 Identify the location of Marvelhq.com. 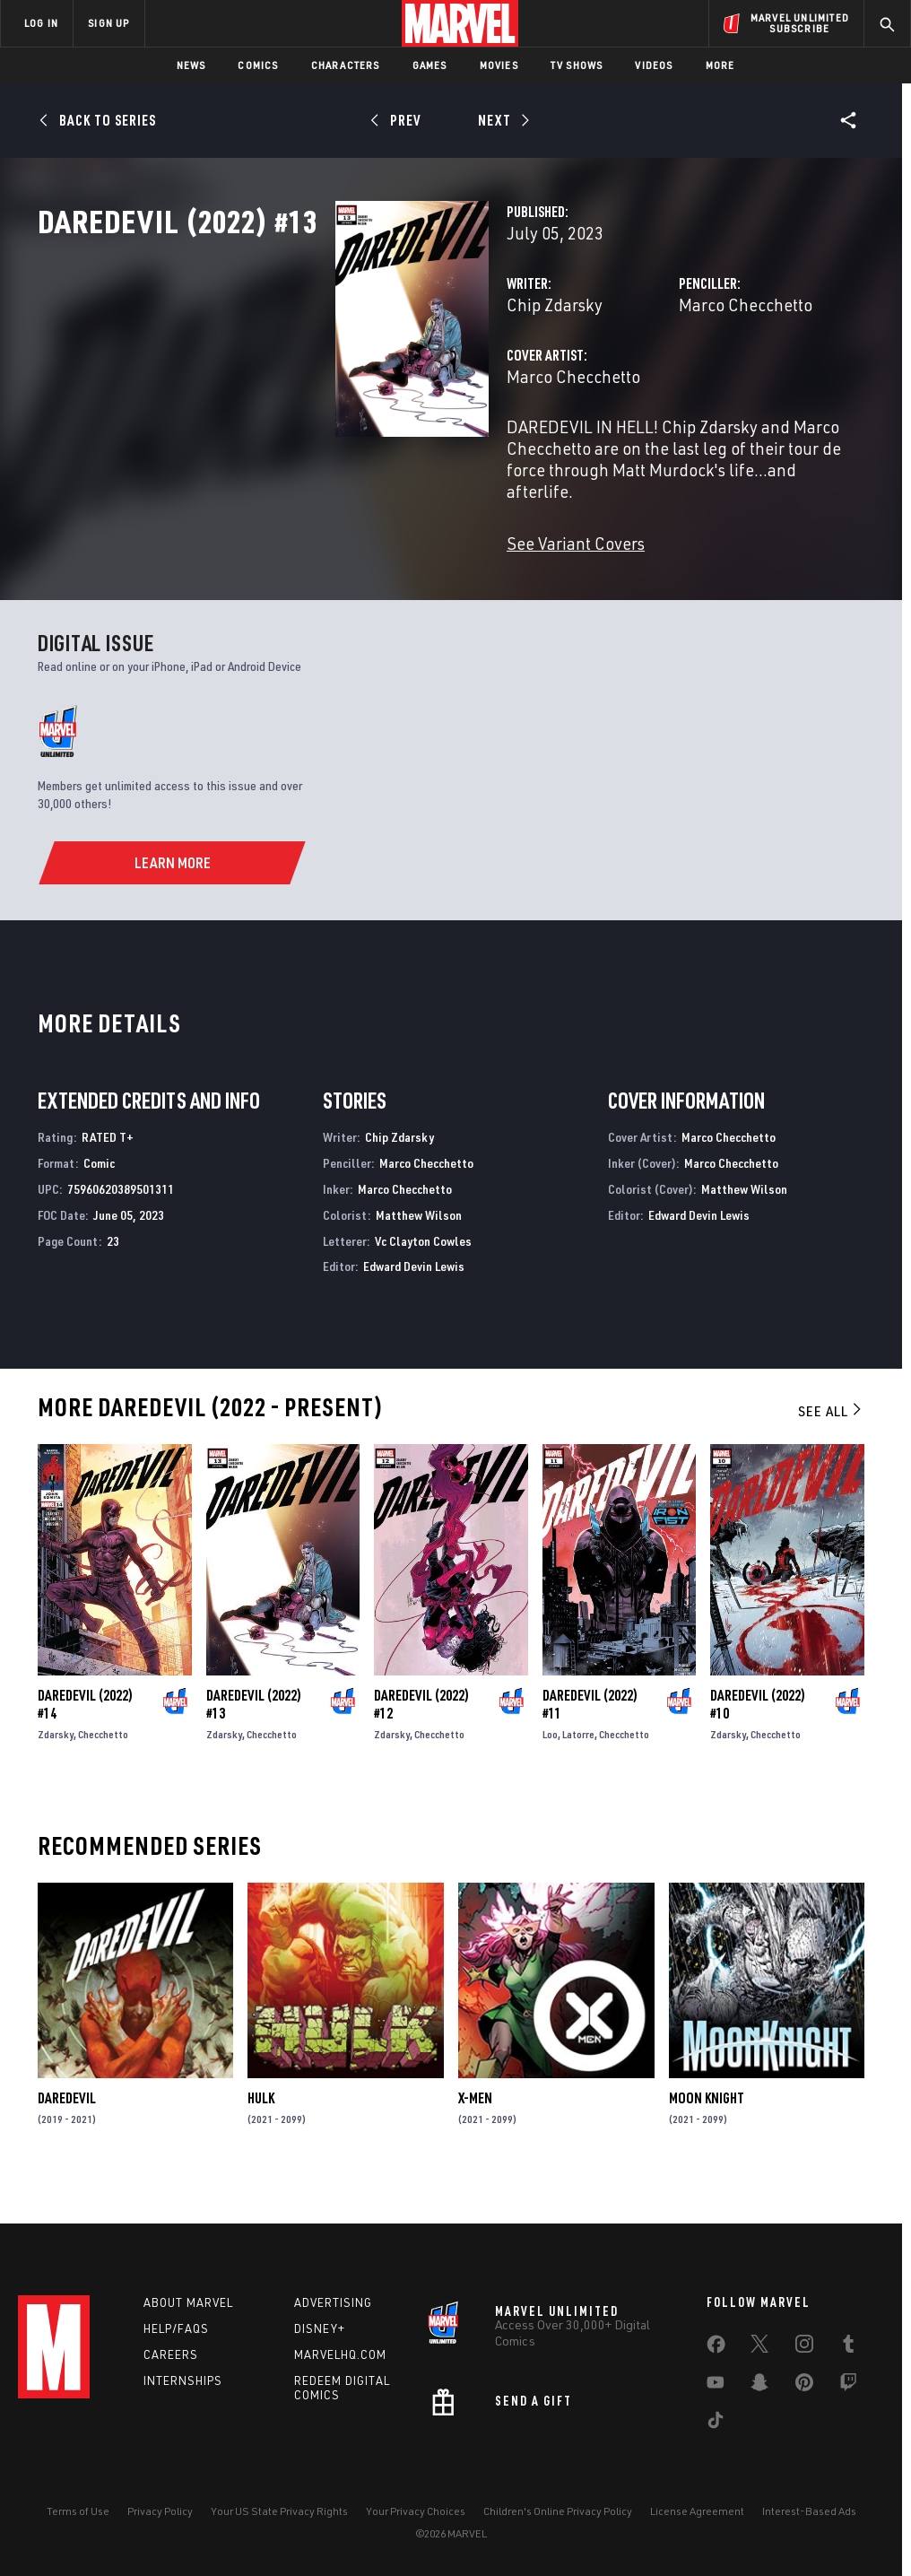
(340, 2354).